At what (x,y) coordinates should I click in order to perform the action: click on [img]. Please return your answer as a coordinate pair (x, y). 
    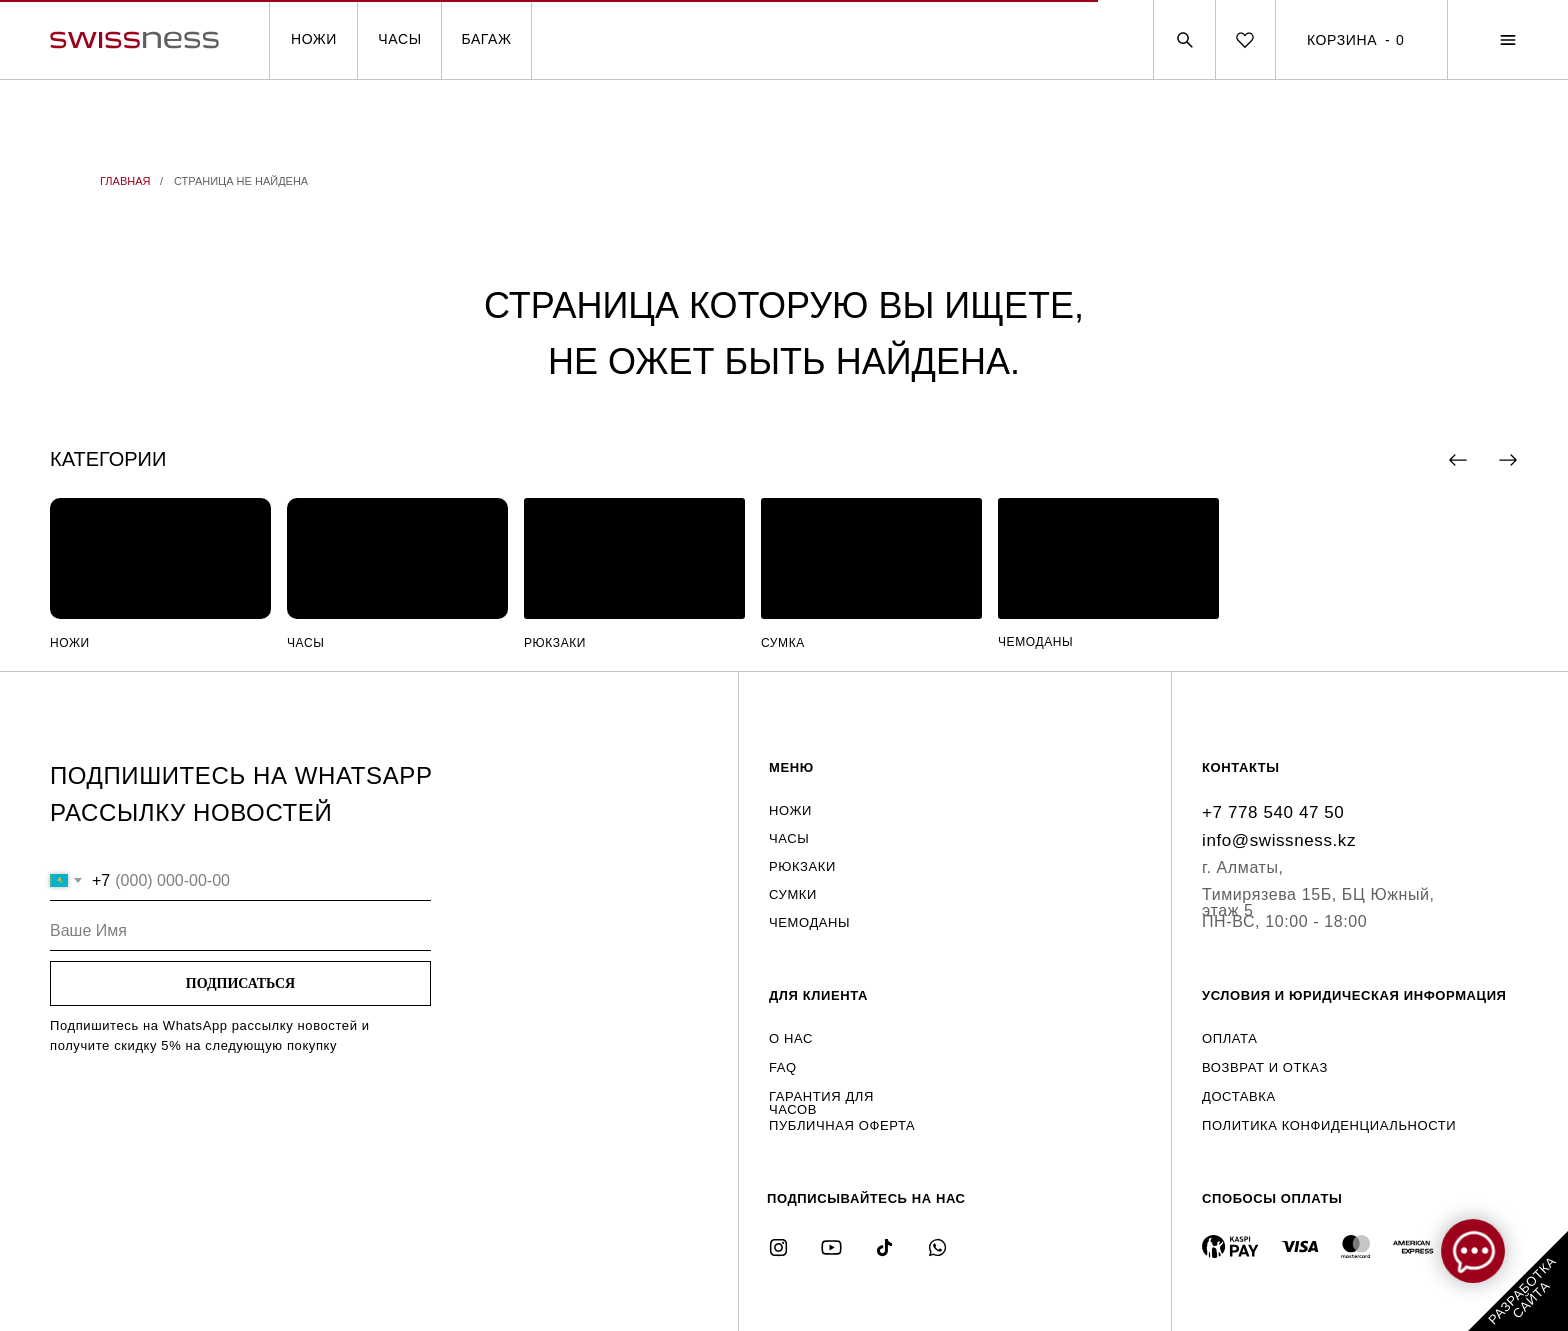
    Looking at the image, I should click on (160, 558).